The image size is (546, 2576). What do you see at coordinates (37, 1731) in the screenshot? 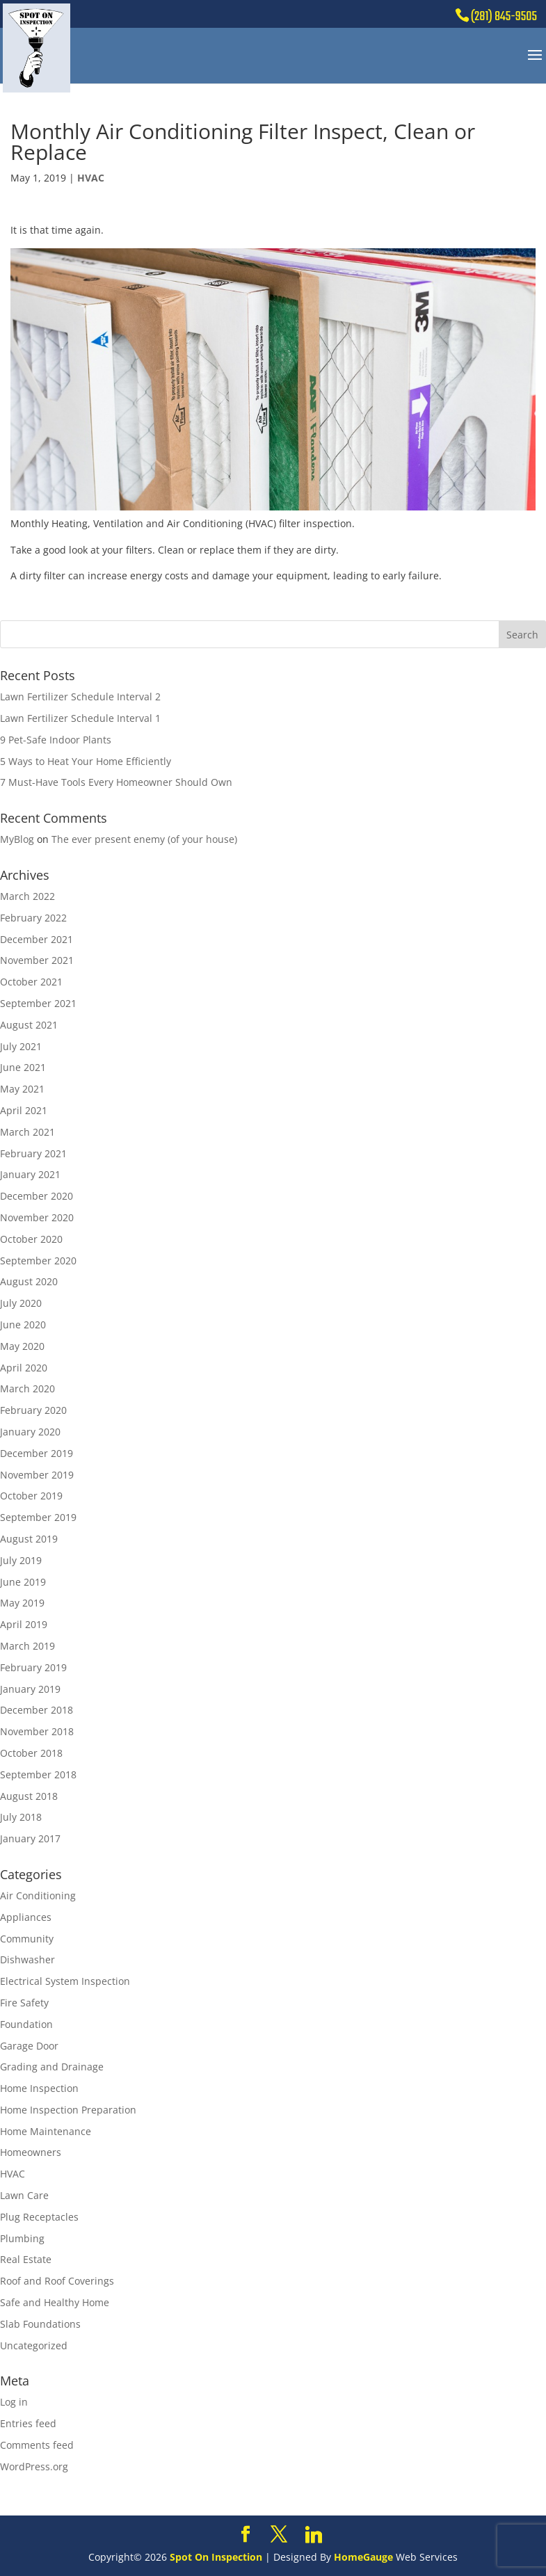
I see `November 2018` at bounding box center [37, 1731].